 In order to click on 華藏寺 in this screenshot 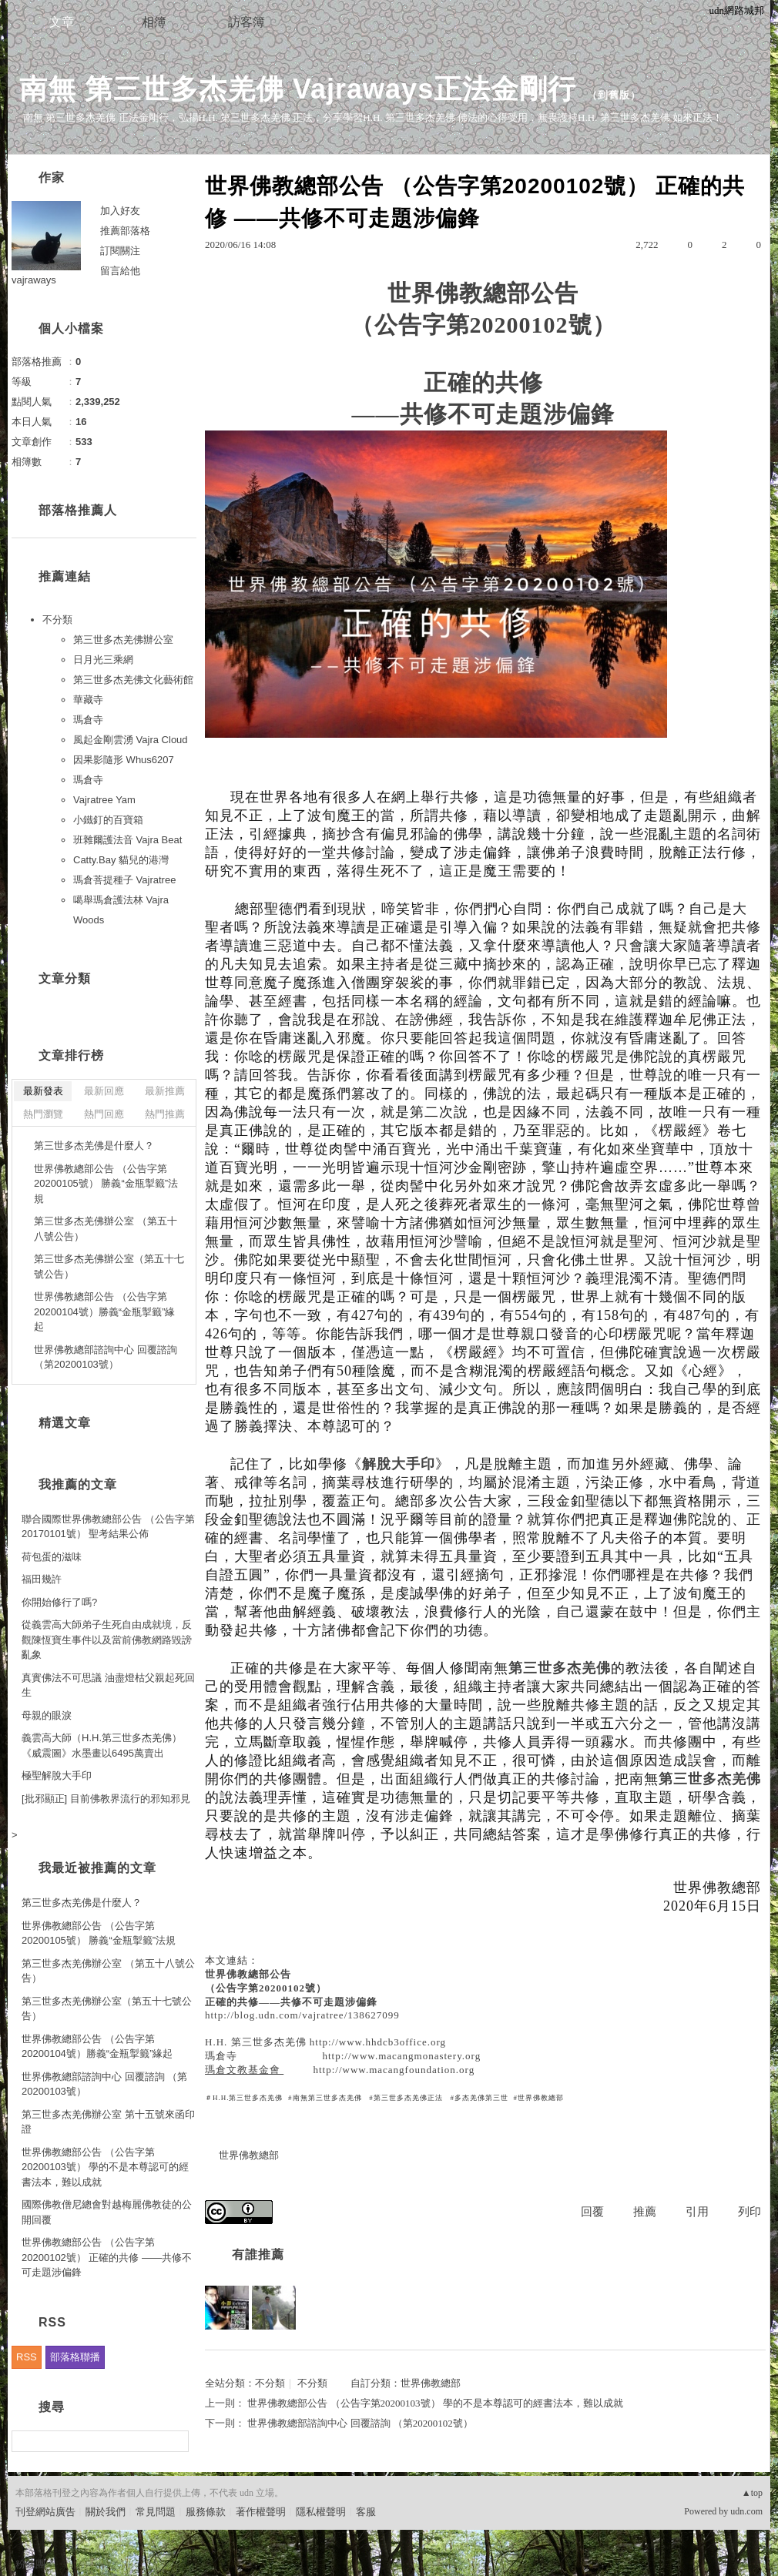, I will do `click(88, 699)`.